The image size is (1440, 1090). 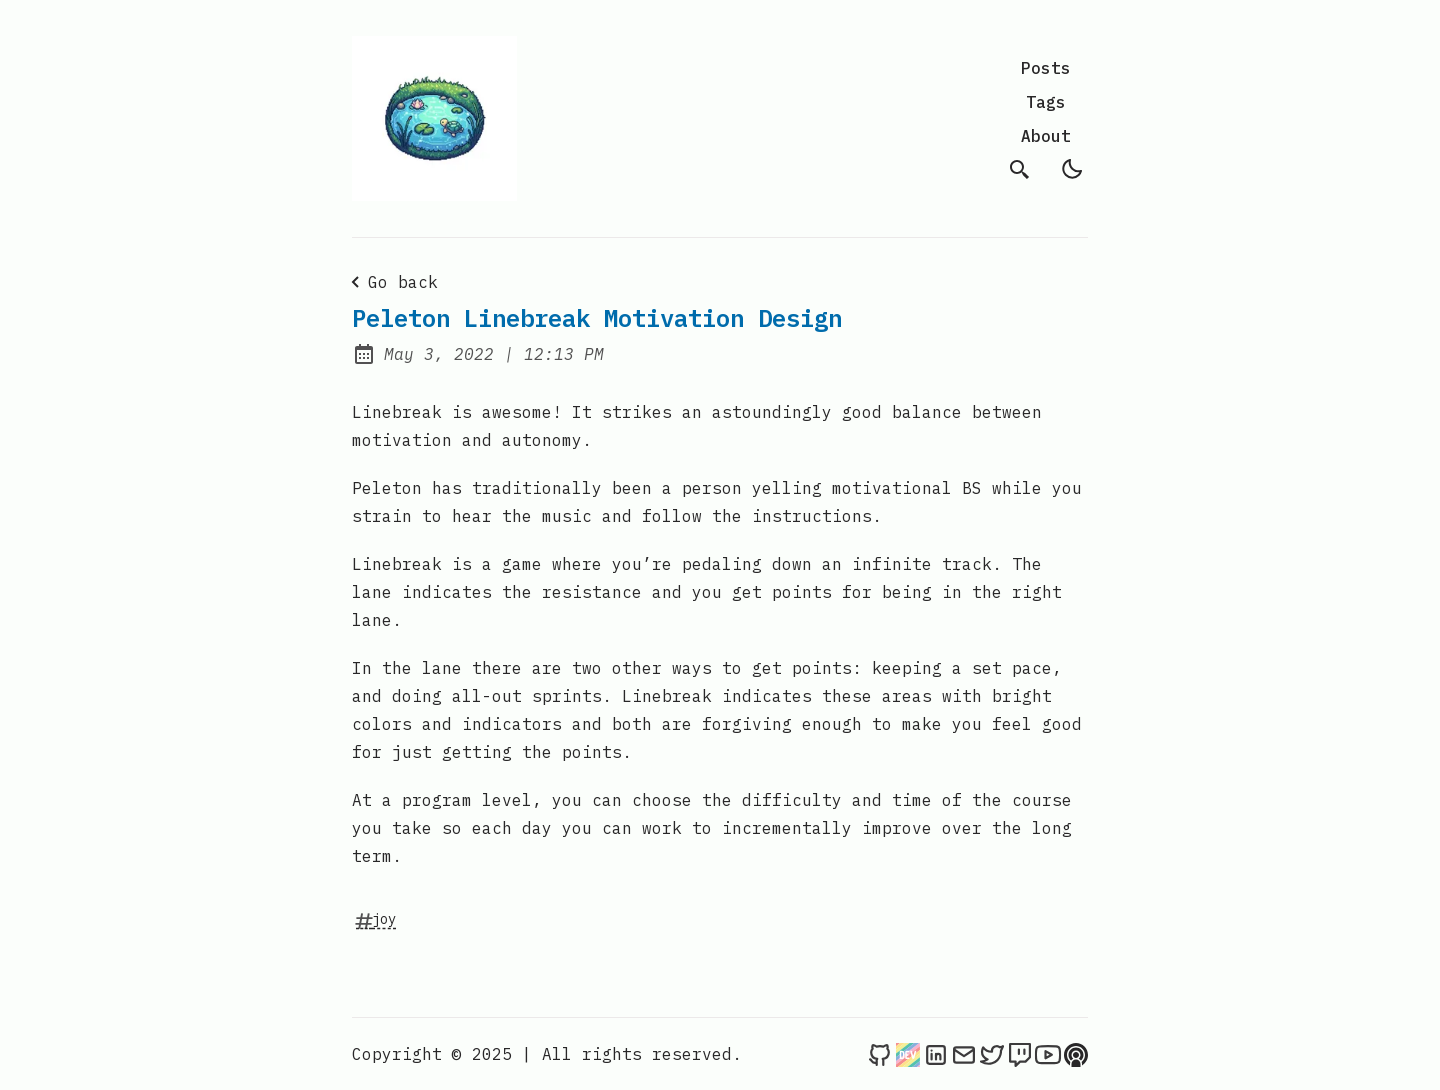 I want to click on [light], so click(x=1072, y=169).